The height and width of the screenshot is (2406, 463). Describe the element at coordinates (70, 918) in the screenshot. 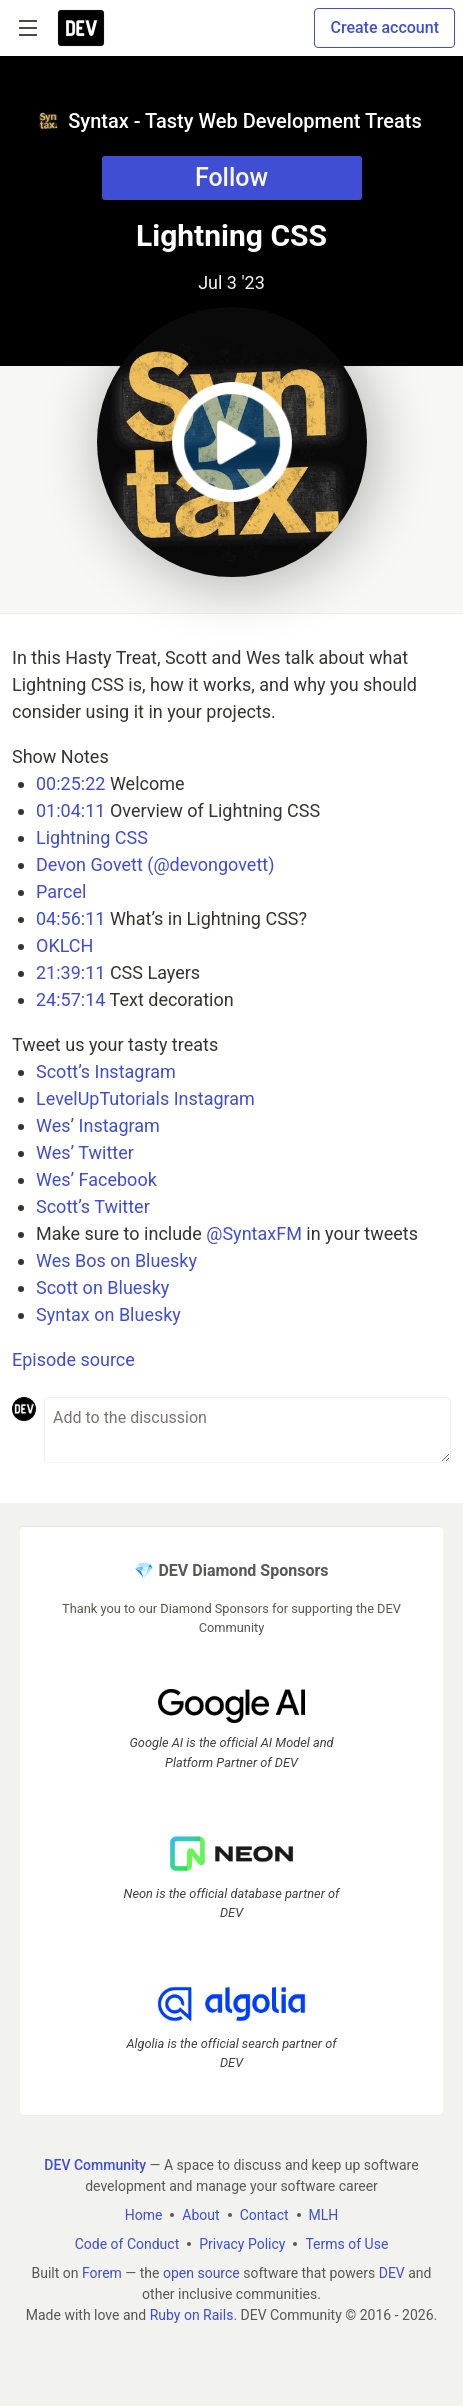

I see `04:56:11` at that location.